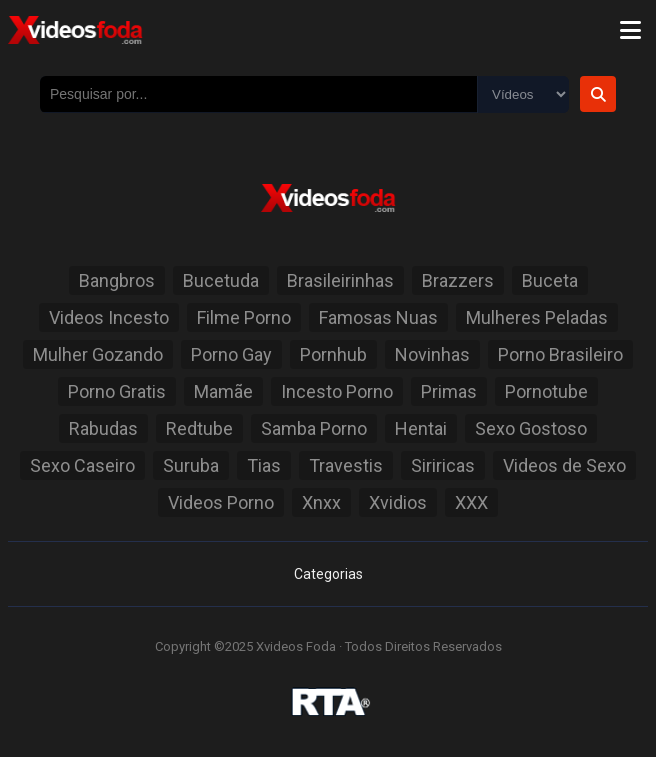 Image resolution: width=656 pixels, height=757 pixels. Describe the element at coordinates (82, 465) in the screenshot. I see `Sexo Caseiro` at that location.